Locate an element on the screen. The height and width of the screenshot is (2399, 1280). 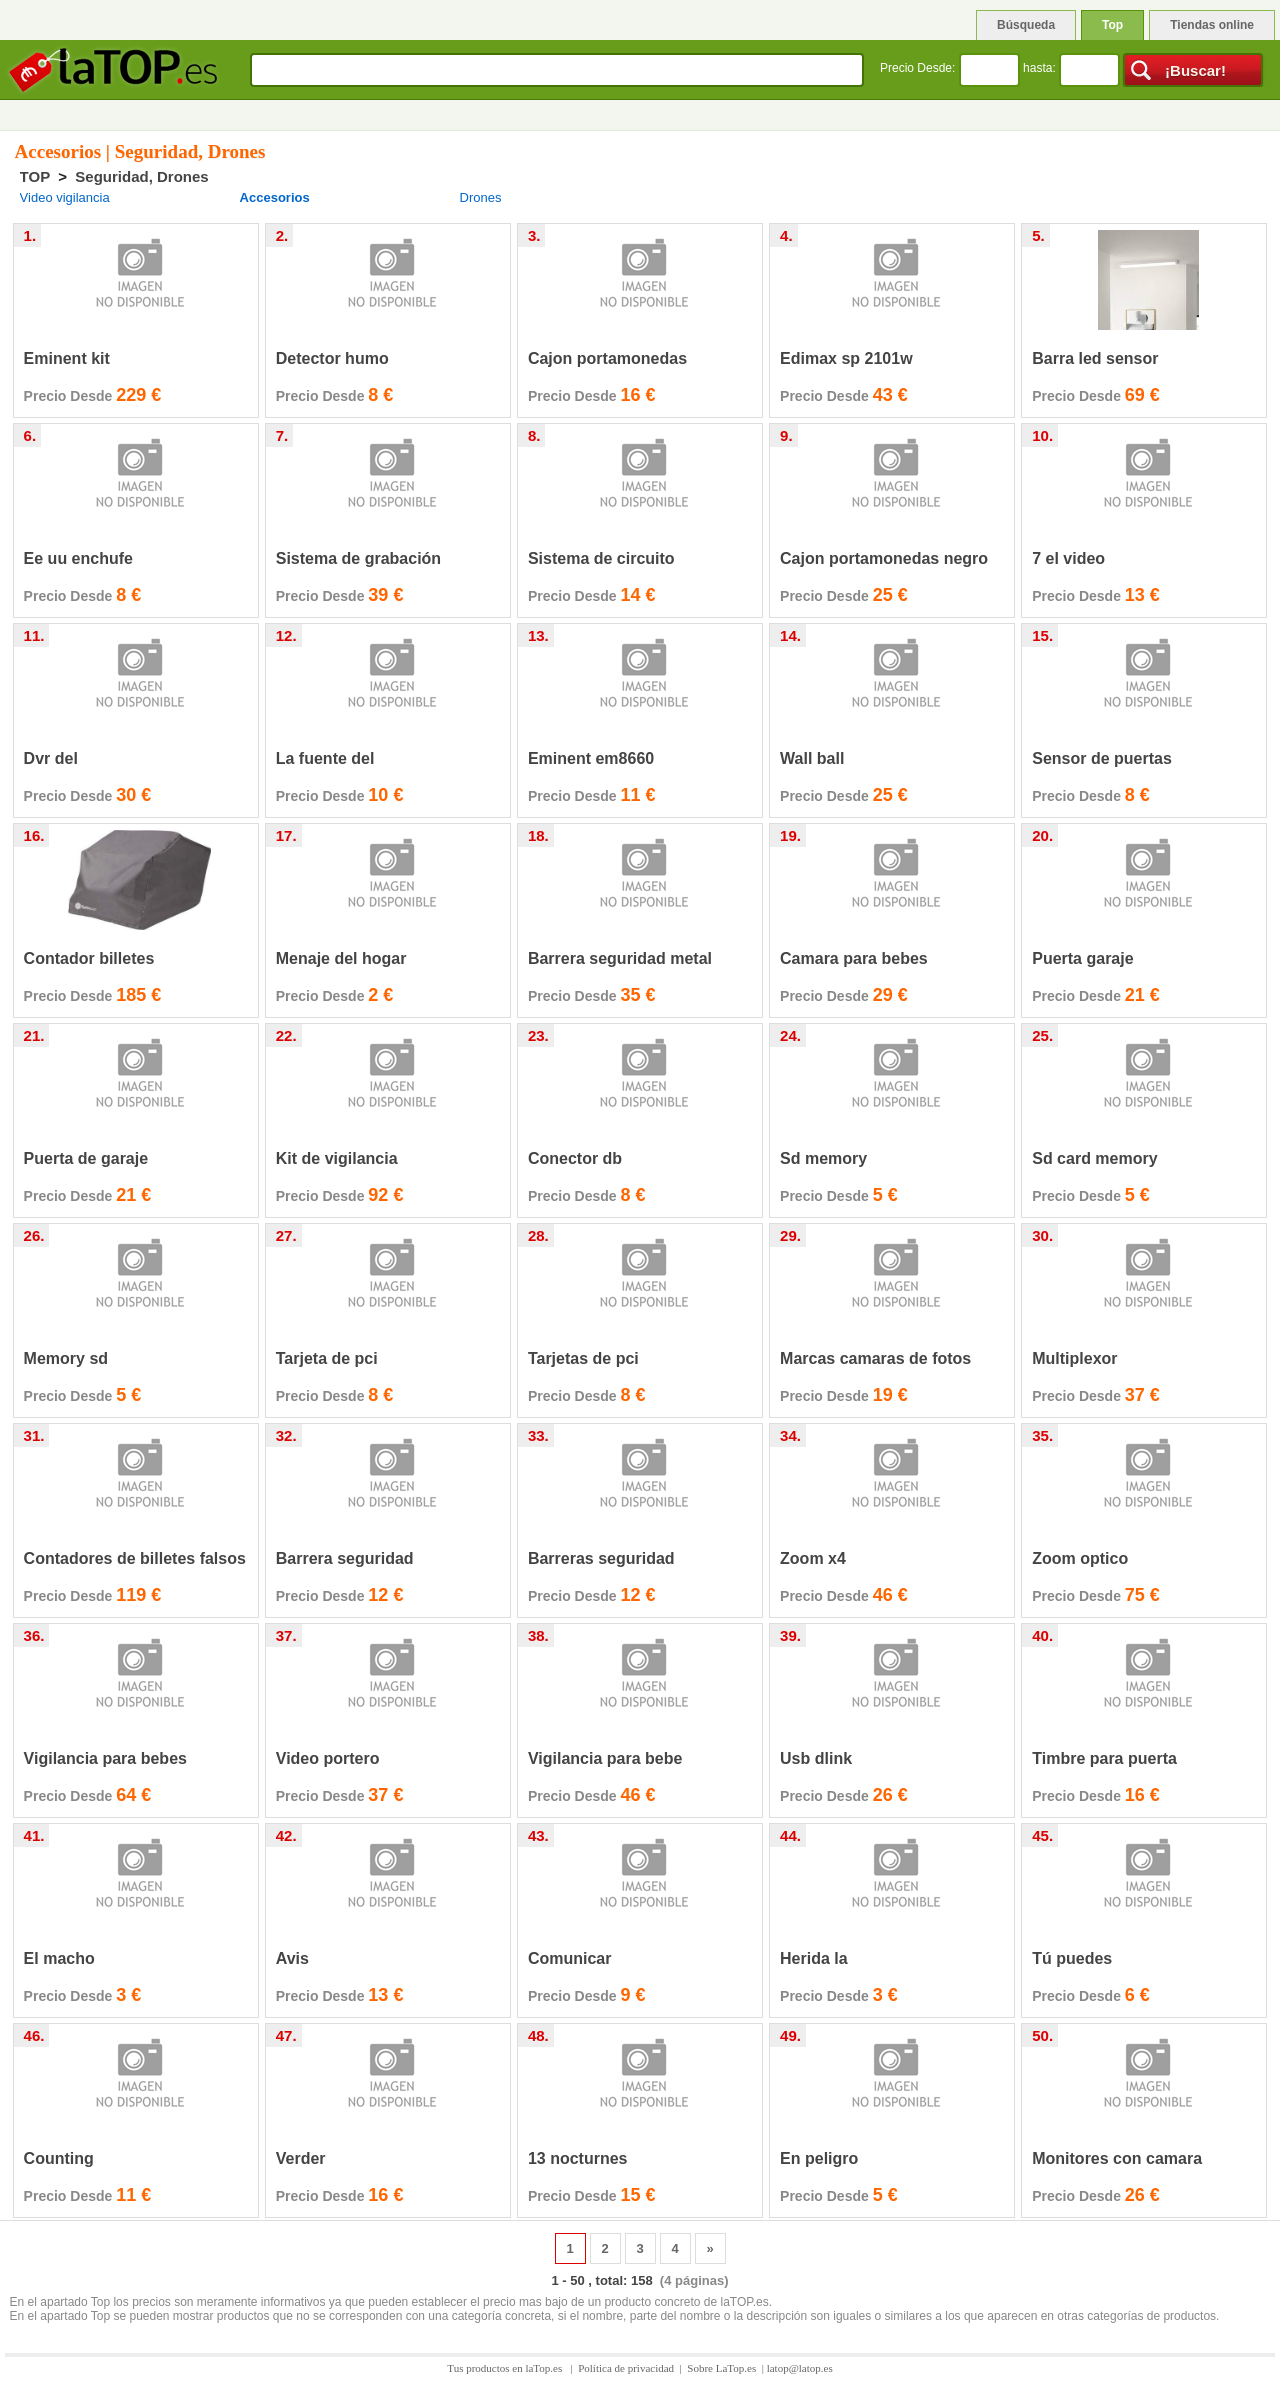
Marcas camaras de fotos is located at coordinates (875, 1358).